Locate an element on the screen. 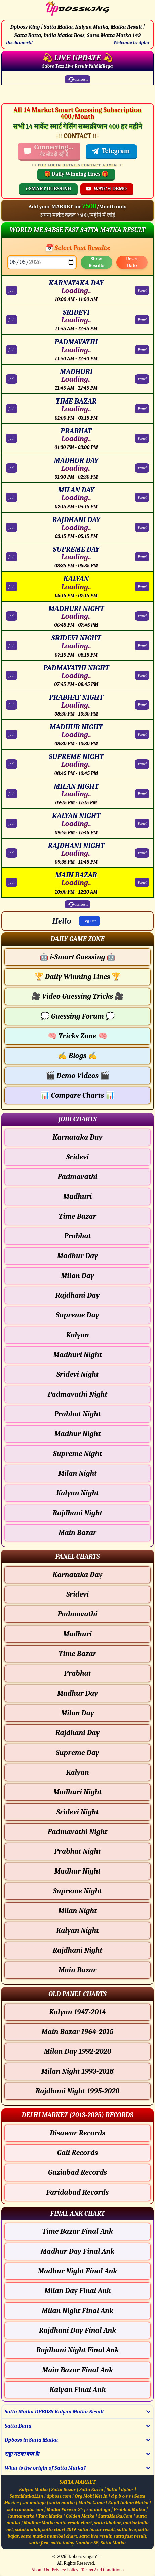  Rajdhani Day Final Ank [Rajdhani Day Final Ank Final ank Chart] is located at coordinates (77, 2330).